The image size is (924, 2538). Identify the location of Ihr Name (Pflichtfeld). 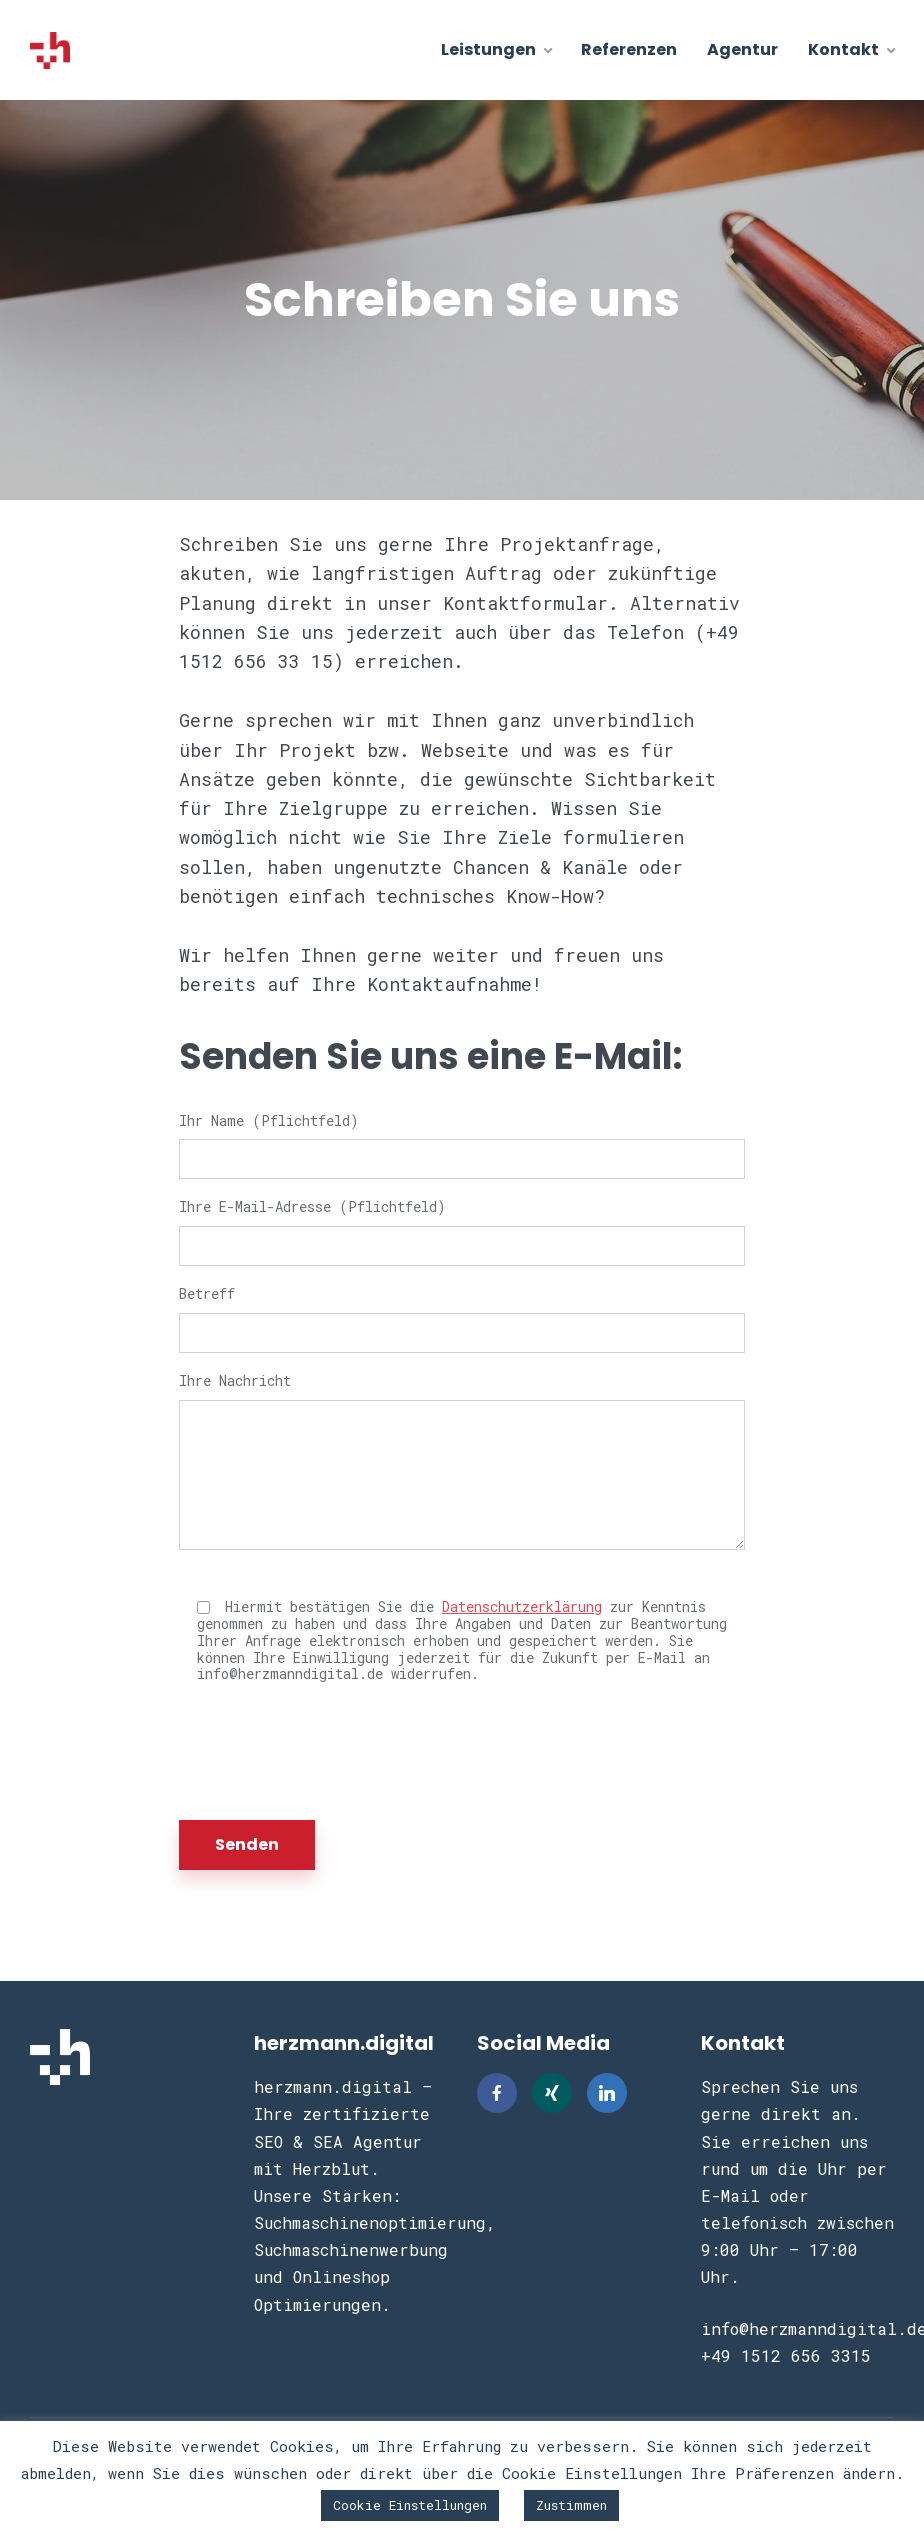
(462, 1141).